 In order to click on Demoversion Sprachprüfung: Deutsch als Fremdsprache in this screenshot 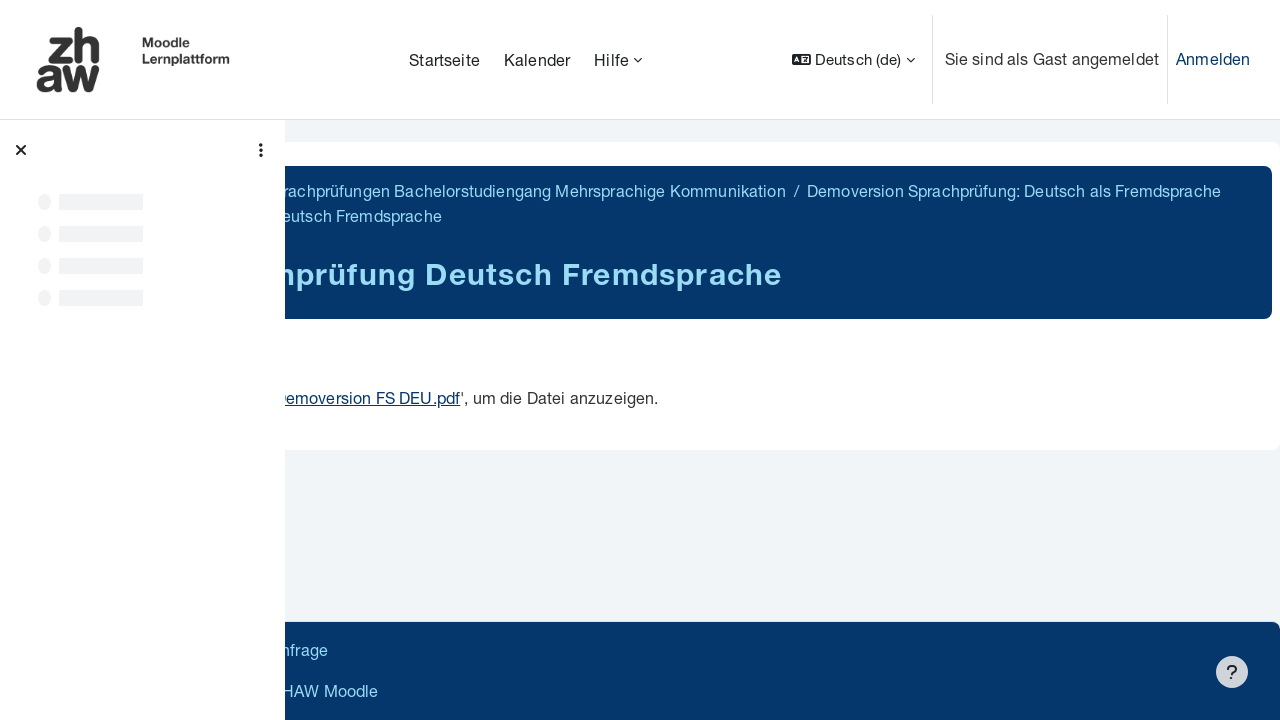, I will do `click(552, 215)`.